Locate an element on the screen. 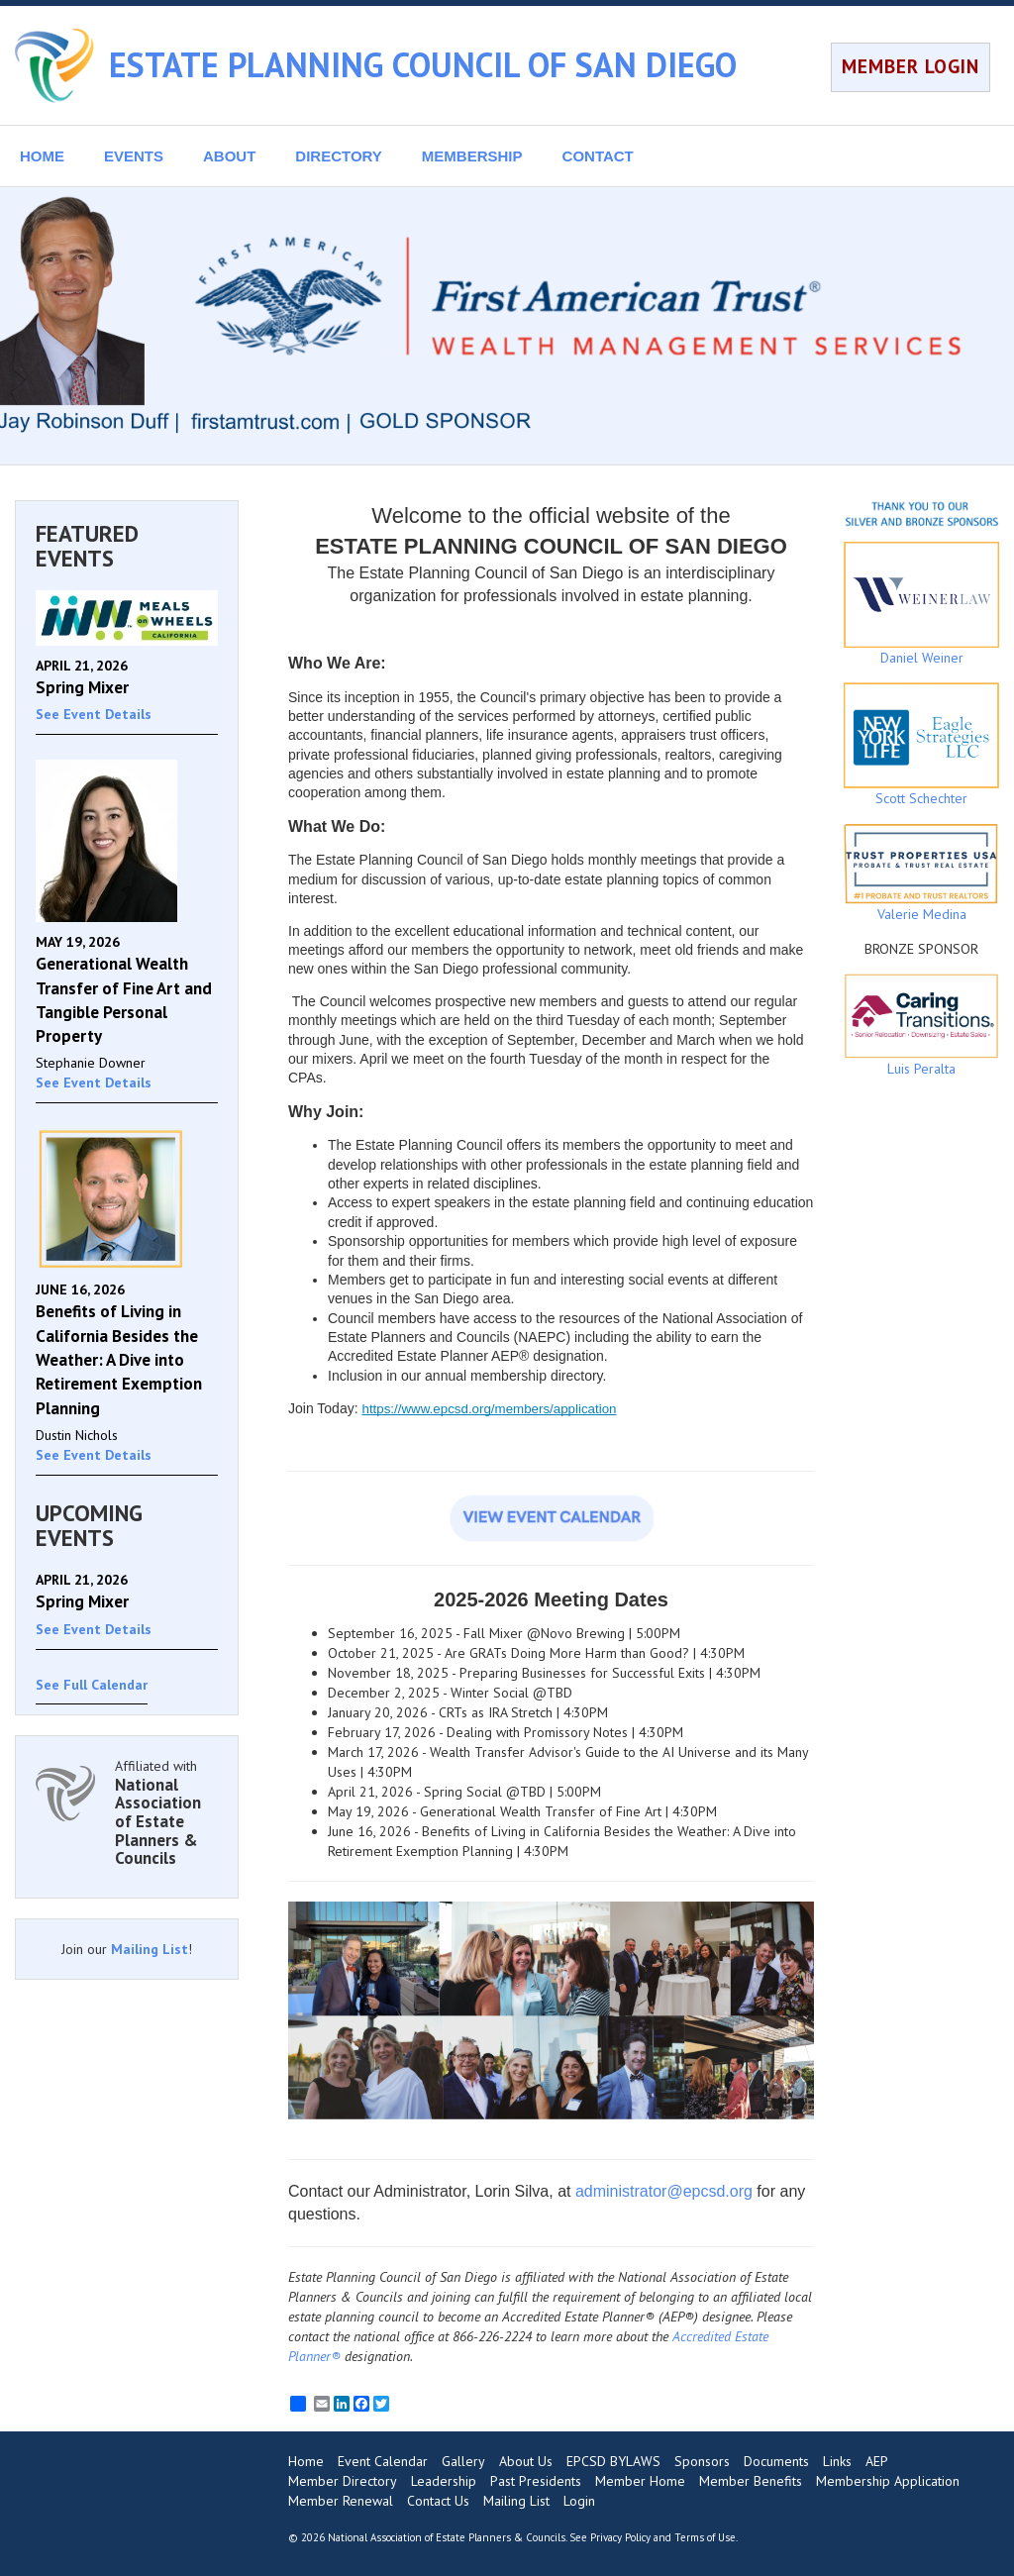 This screenshot has width=1014, height=2576. Member Benefits is located at coordinates (750, 2481).